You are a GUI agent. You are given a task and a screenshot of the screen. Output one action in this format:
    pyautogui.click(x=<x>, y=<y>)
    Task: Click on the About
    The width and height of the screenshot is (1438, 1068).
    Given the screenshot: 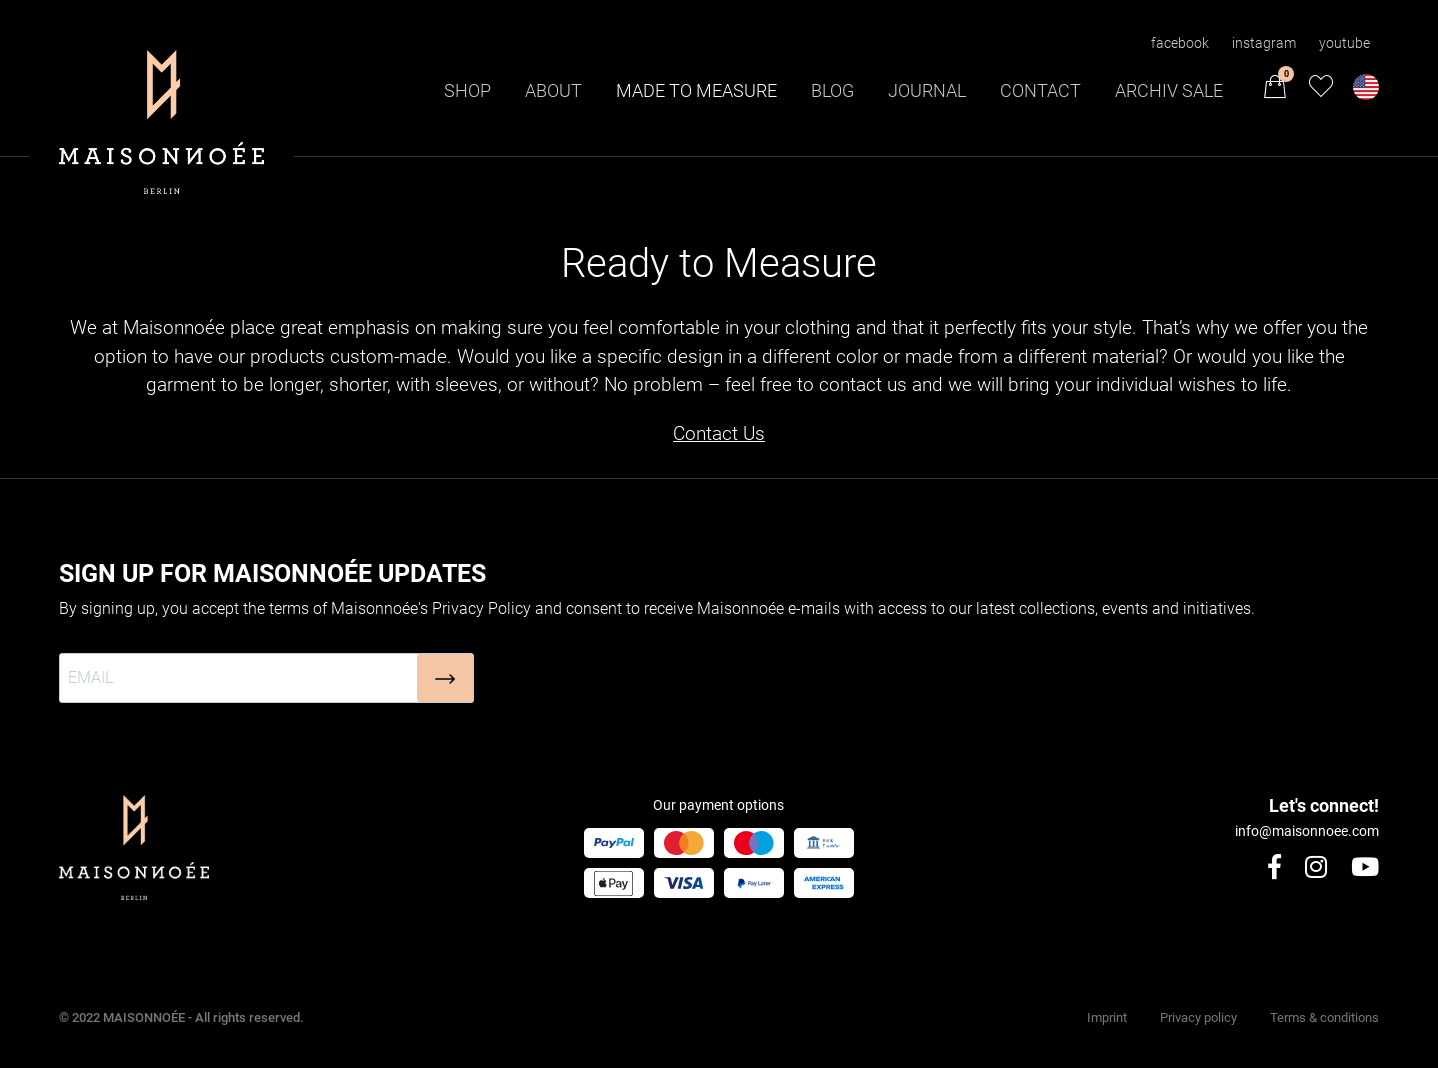 What is the action you would take?
    pyautogui.click(x=553, y=90)
    